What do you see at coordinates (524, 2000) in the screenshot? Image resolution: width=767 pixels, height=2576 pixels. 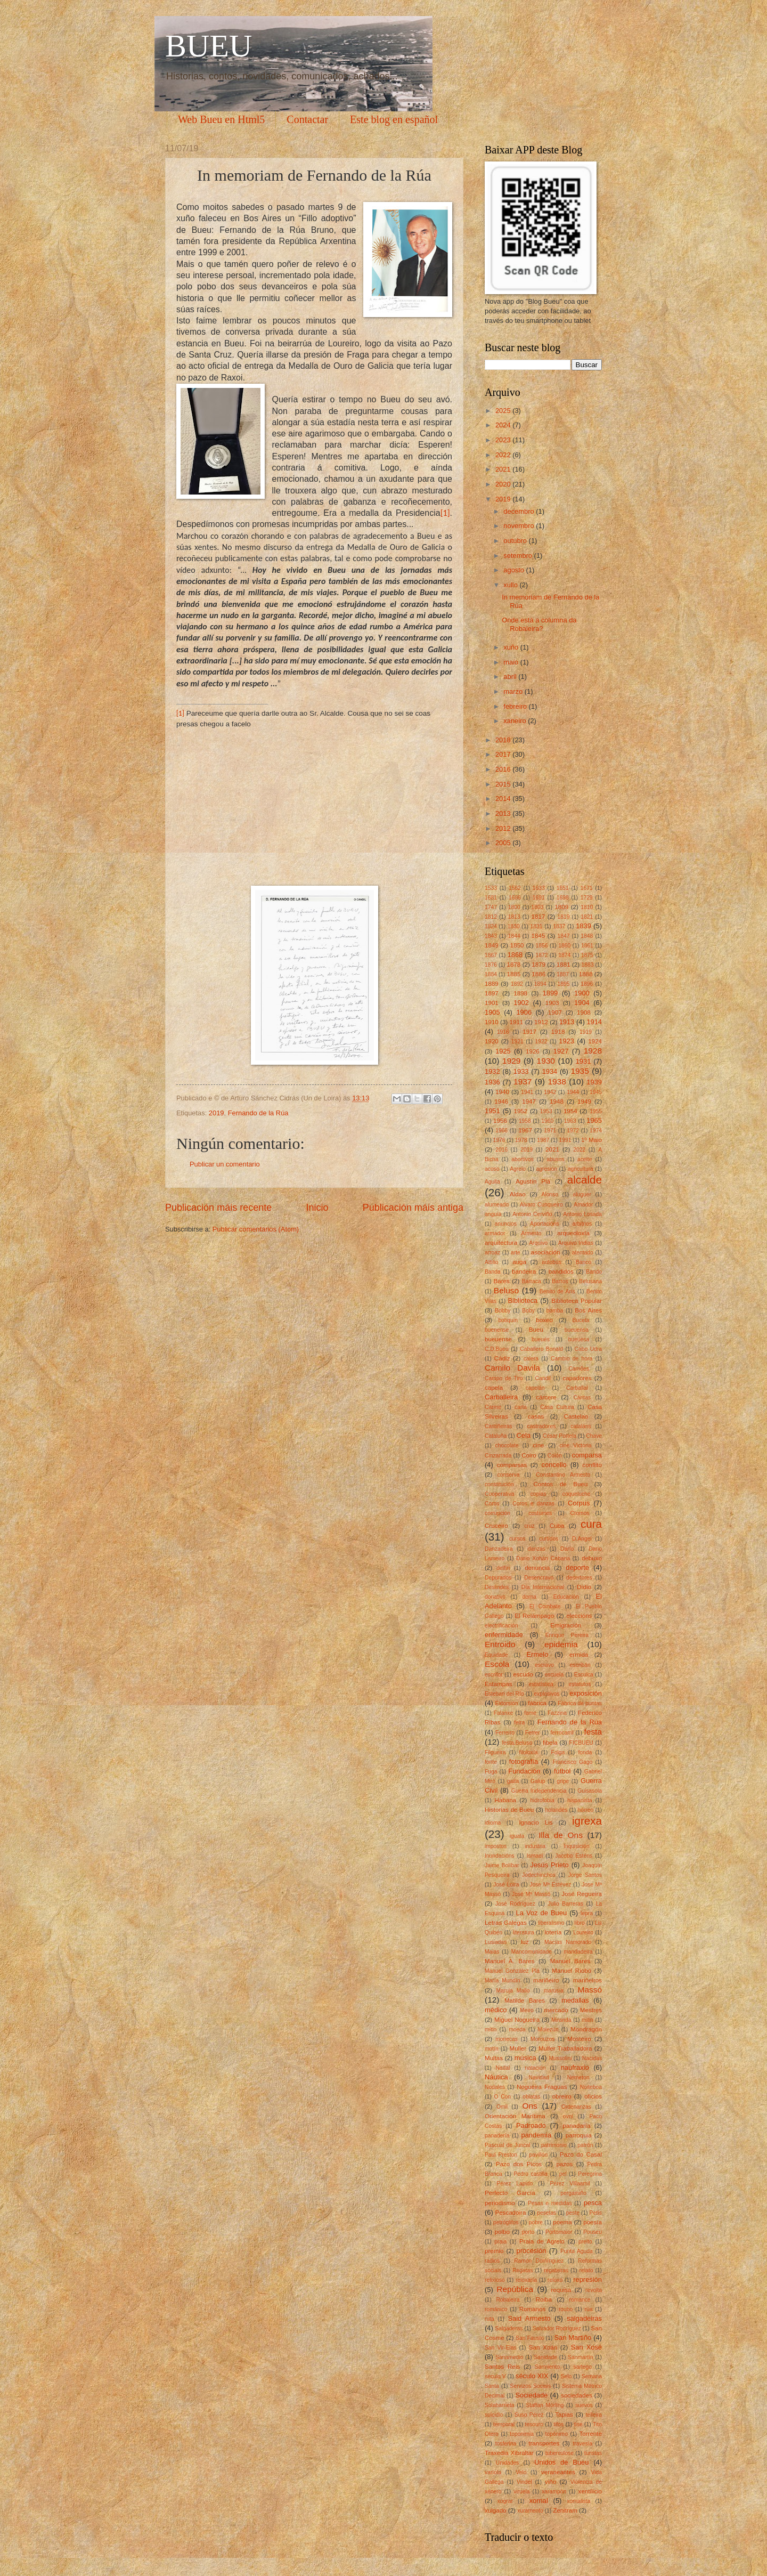 I see `Matilde Bares` at bounding box center [524, 2000].